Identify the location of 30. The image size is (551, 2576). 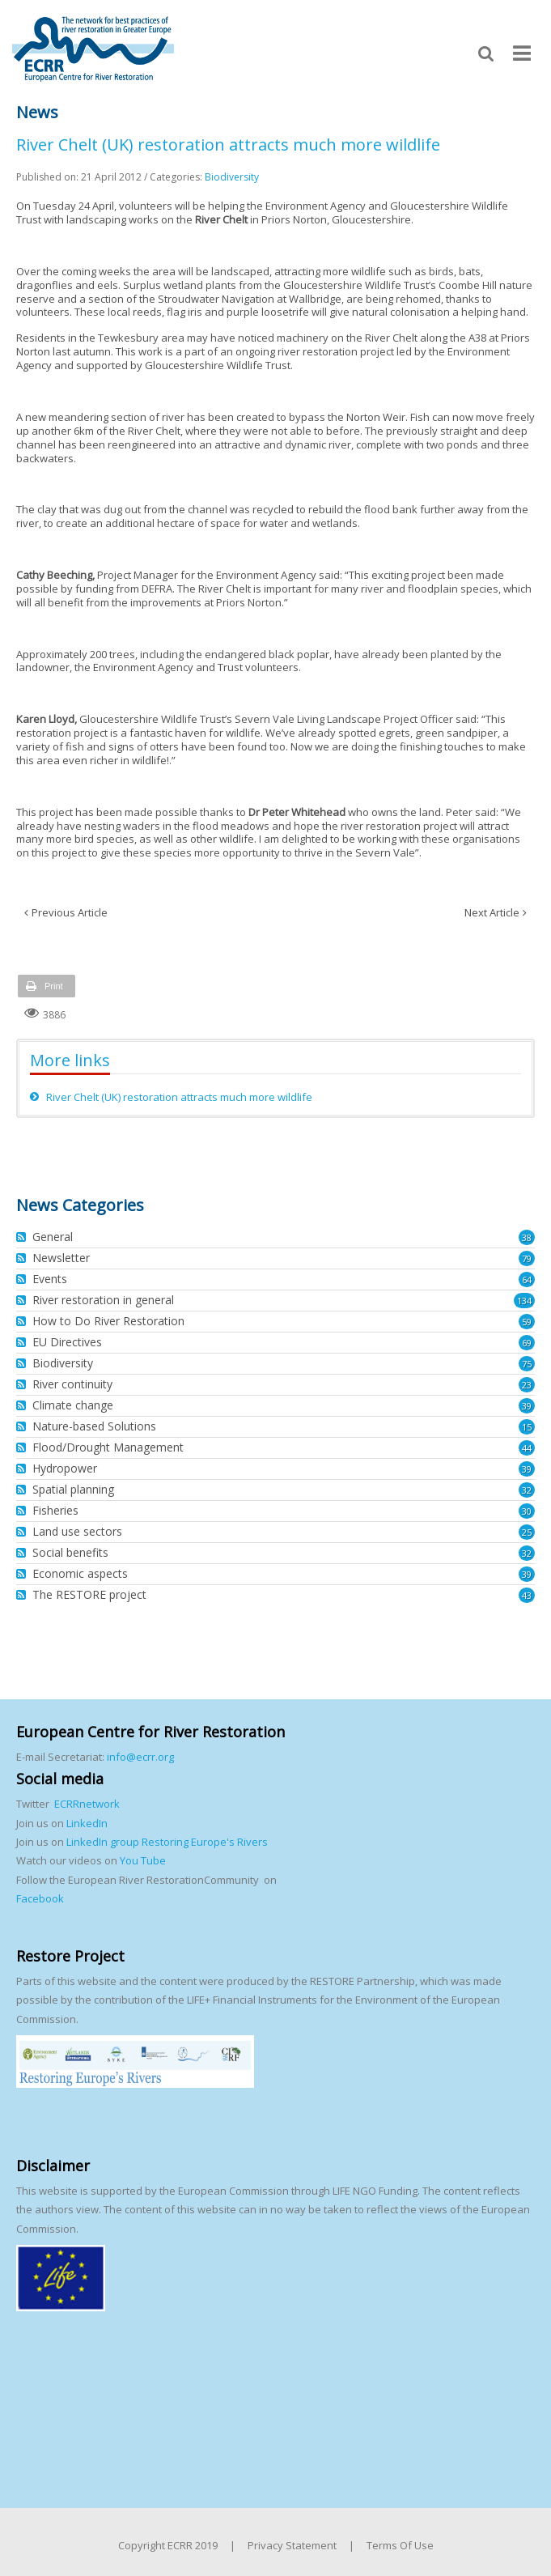
(527, 1511).